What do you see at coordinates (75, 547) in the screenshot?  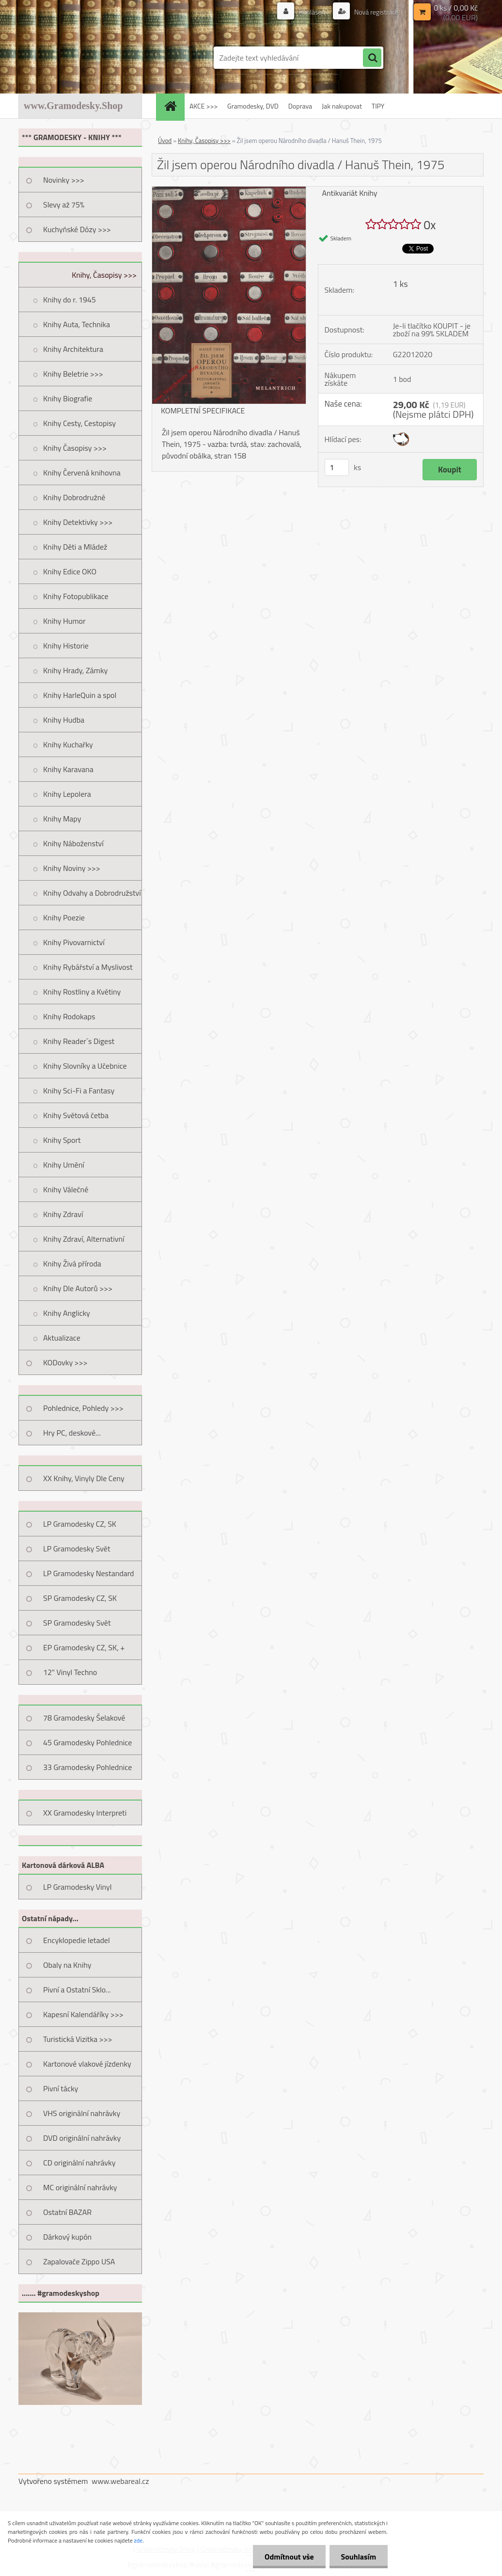 I see `Knihy Děti a Mládež` at bounding box center [75, 547].